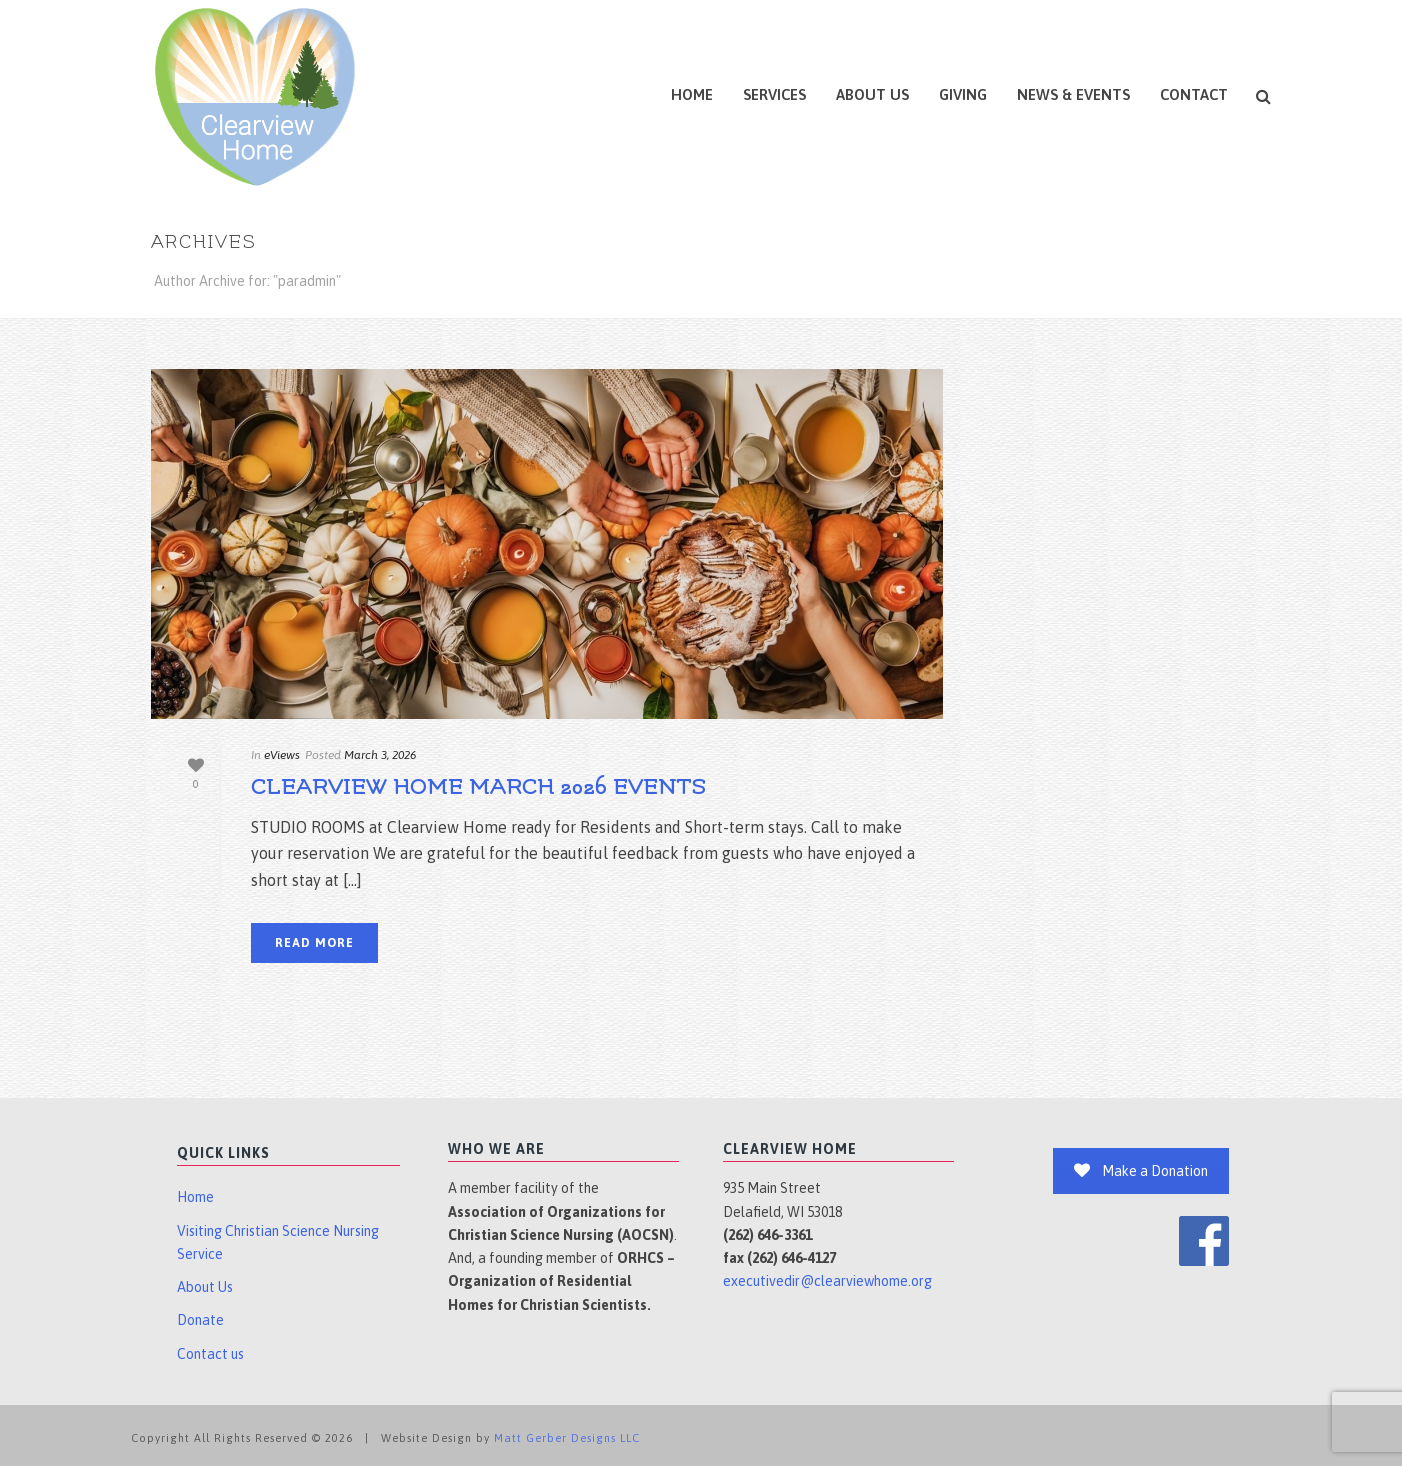 This screenshot has width=1402, height=1466. I want to click on Home, so click(692, 94).